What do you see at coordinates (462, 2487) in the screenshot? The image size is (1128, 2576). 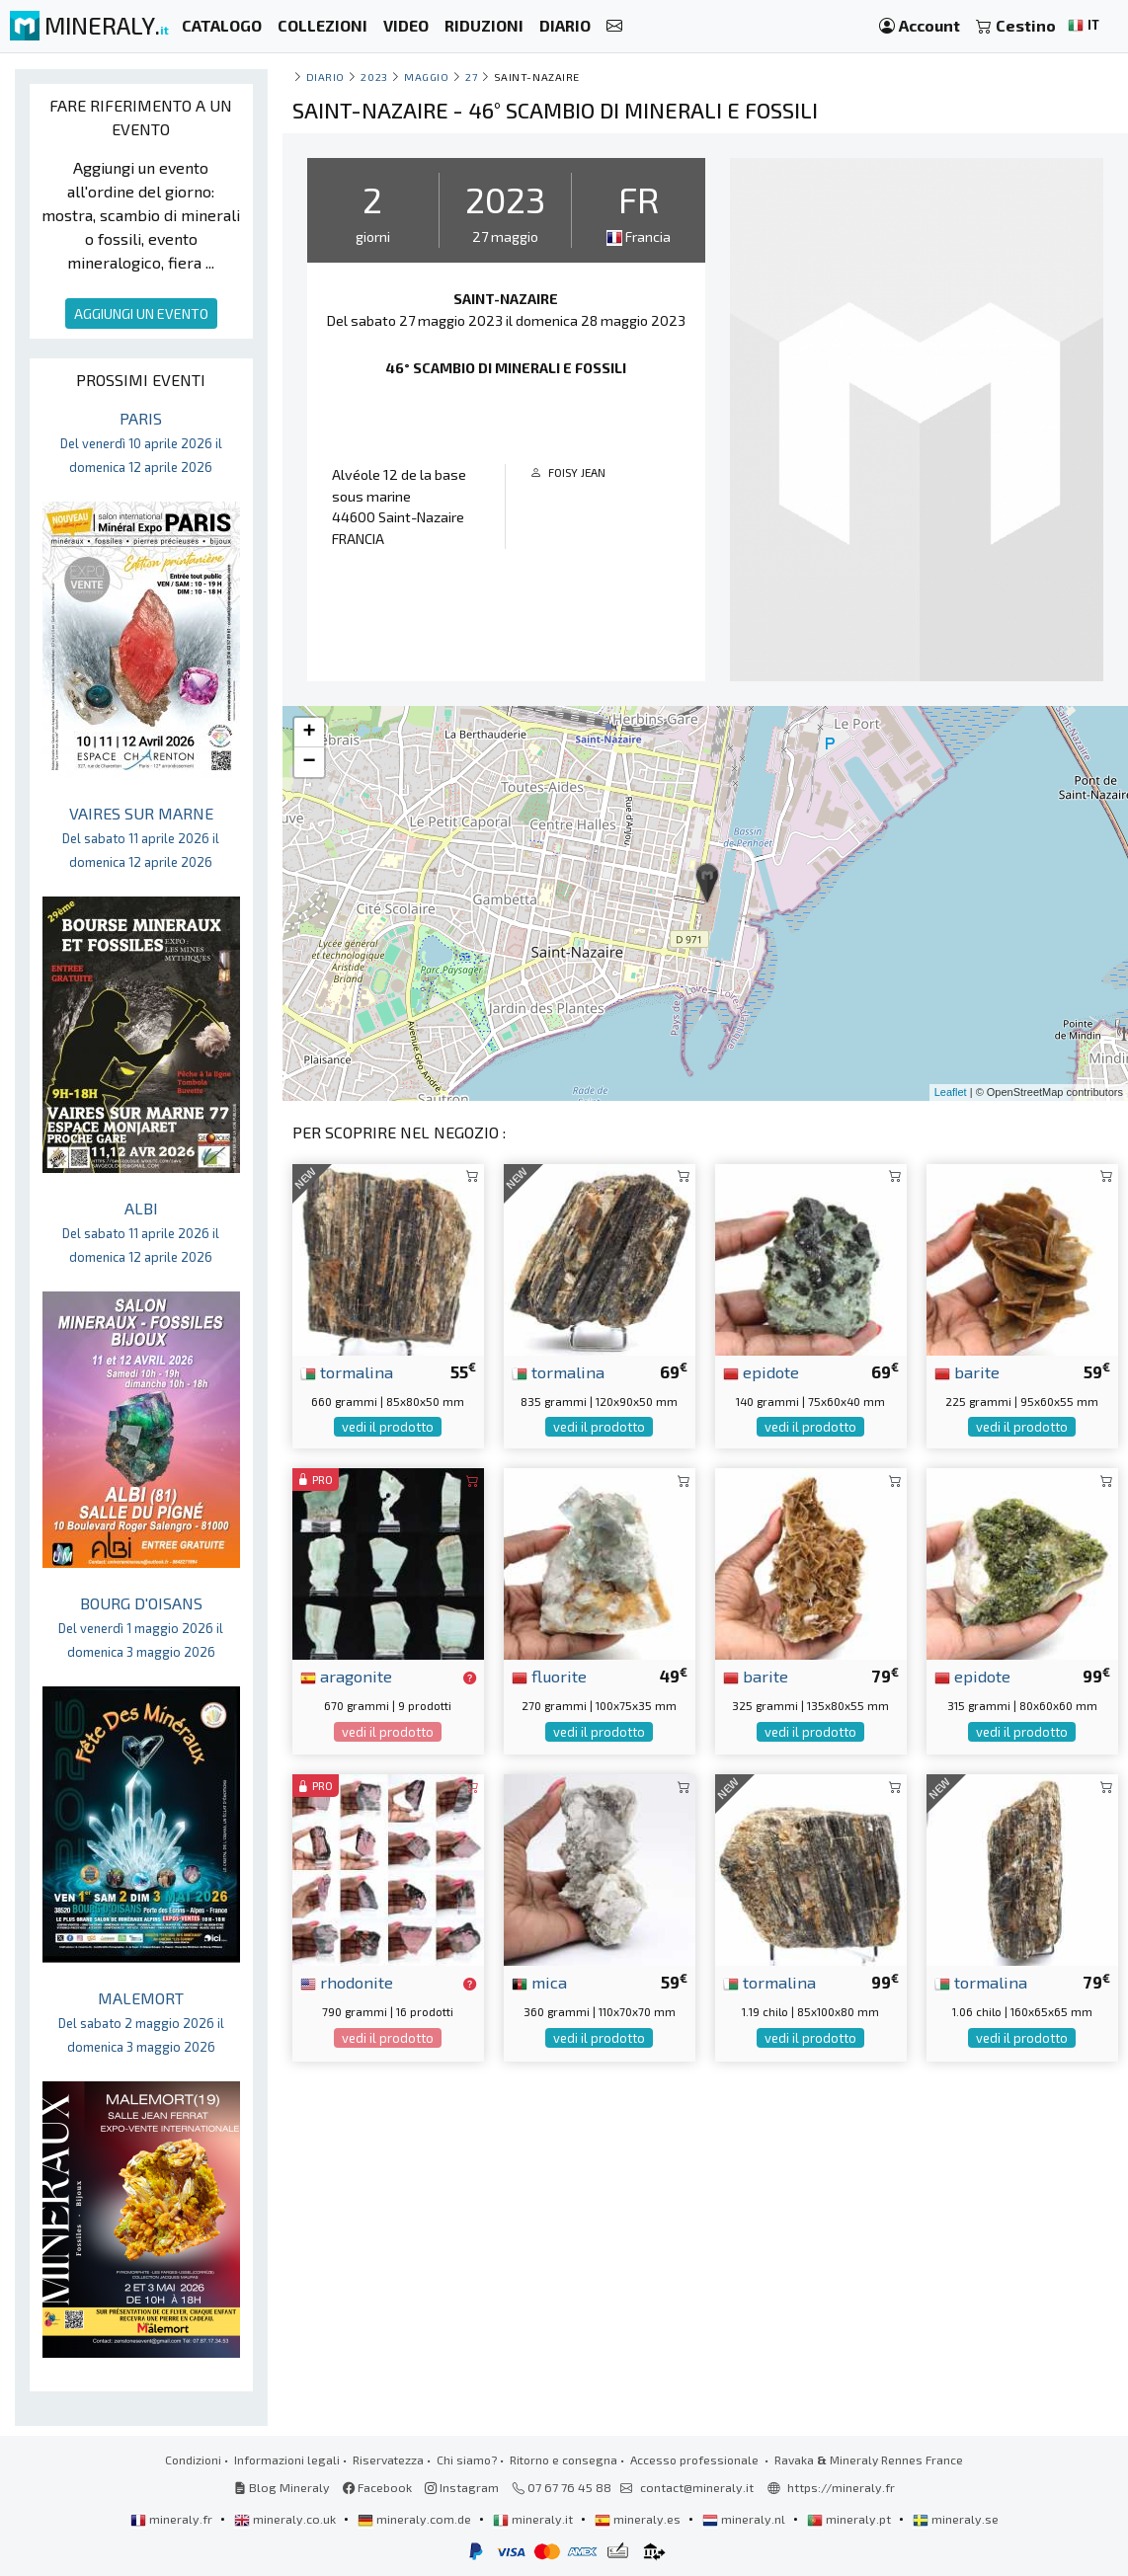 I see `Instagram` at bounding box center [462, 2487].